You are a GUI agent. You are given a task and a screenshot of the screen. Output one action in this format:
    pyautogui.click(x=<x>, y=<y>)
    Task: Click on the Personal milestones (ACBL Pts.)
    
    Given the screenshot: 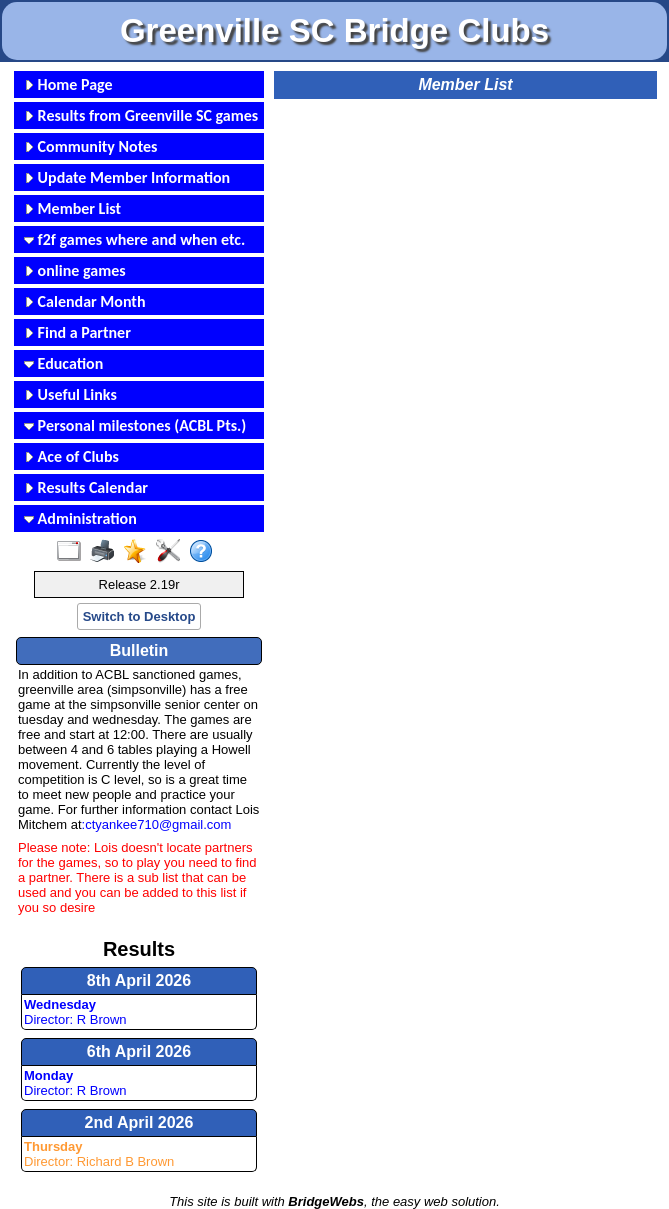 What is the action you would take?
    pyautogui.click(x=135, y=425)
    